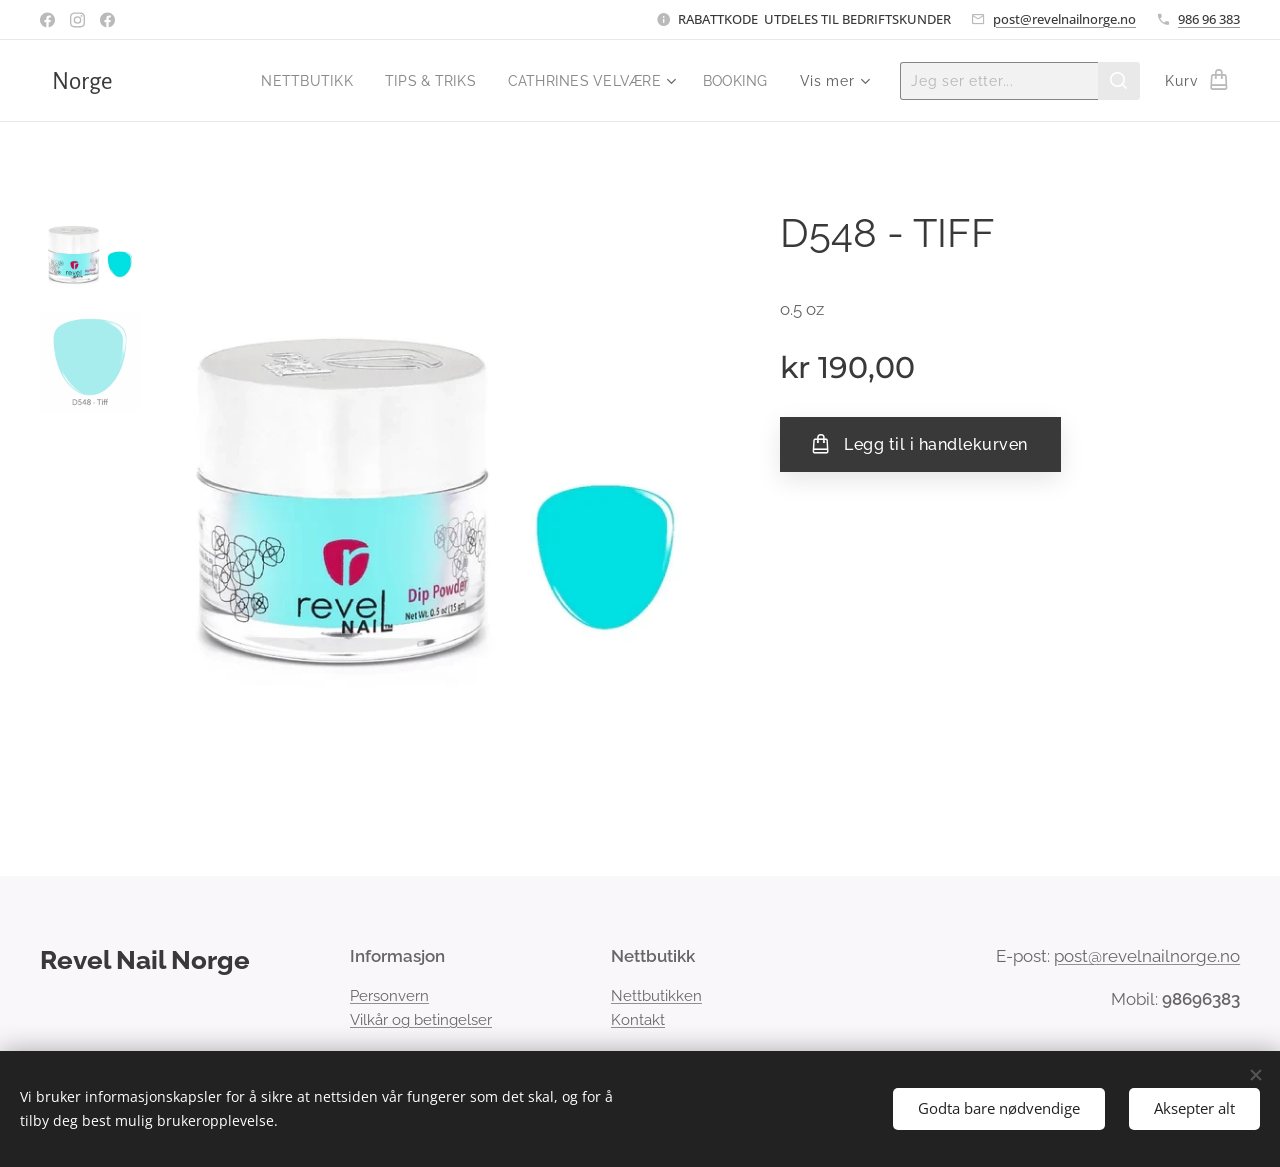 The width and height of the screenshot is (1280, 1167). What do you see at coordinates (389, 996) in the screenshot?
I see `Personvern` at bounding box center [389, 996].